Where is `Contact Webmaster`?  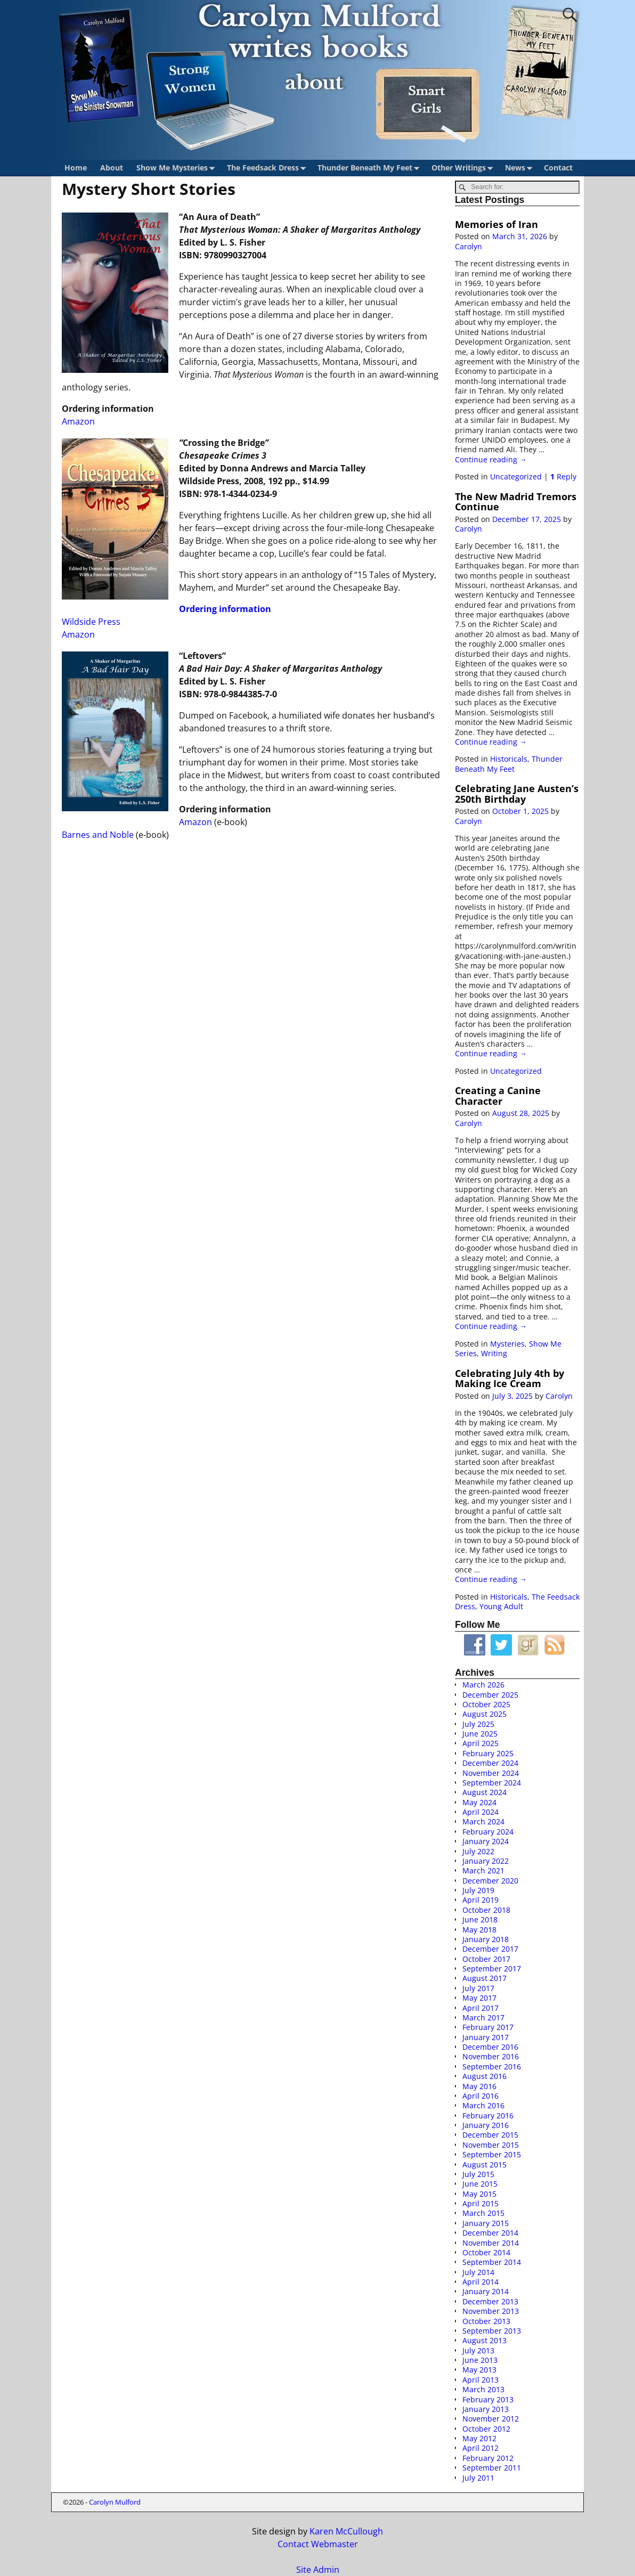
Contact Webmaster is located at coordinates (318, 2544).